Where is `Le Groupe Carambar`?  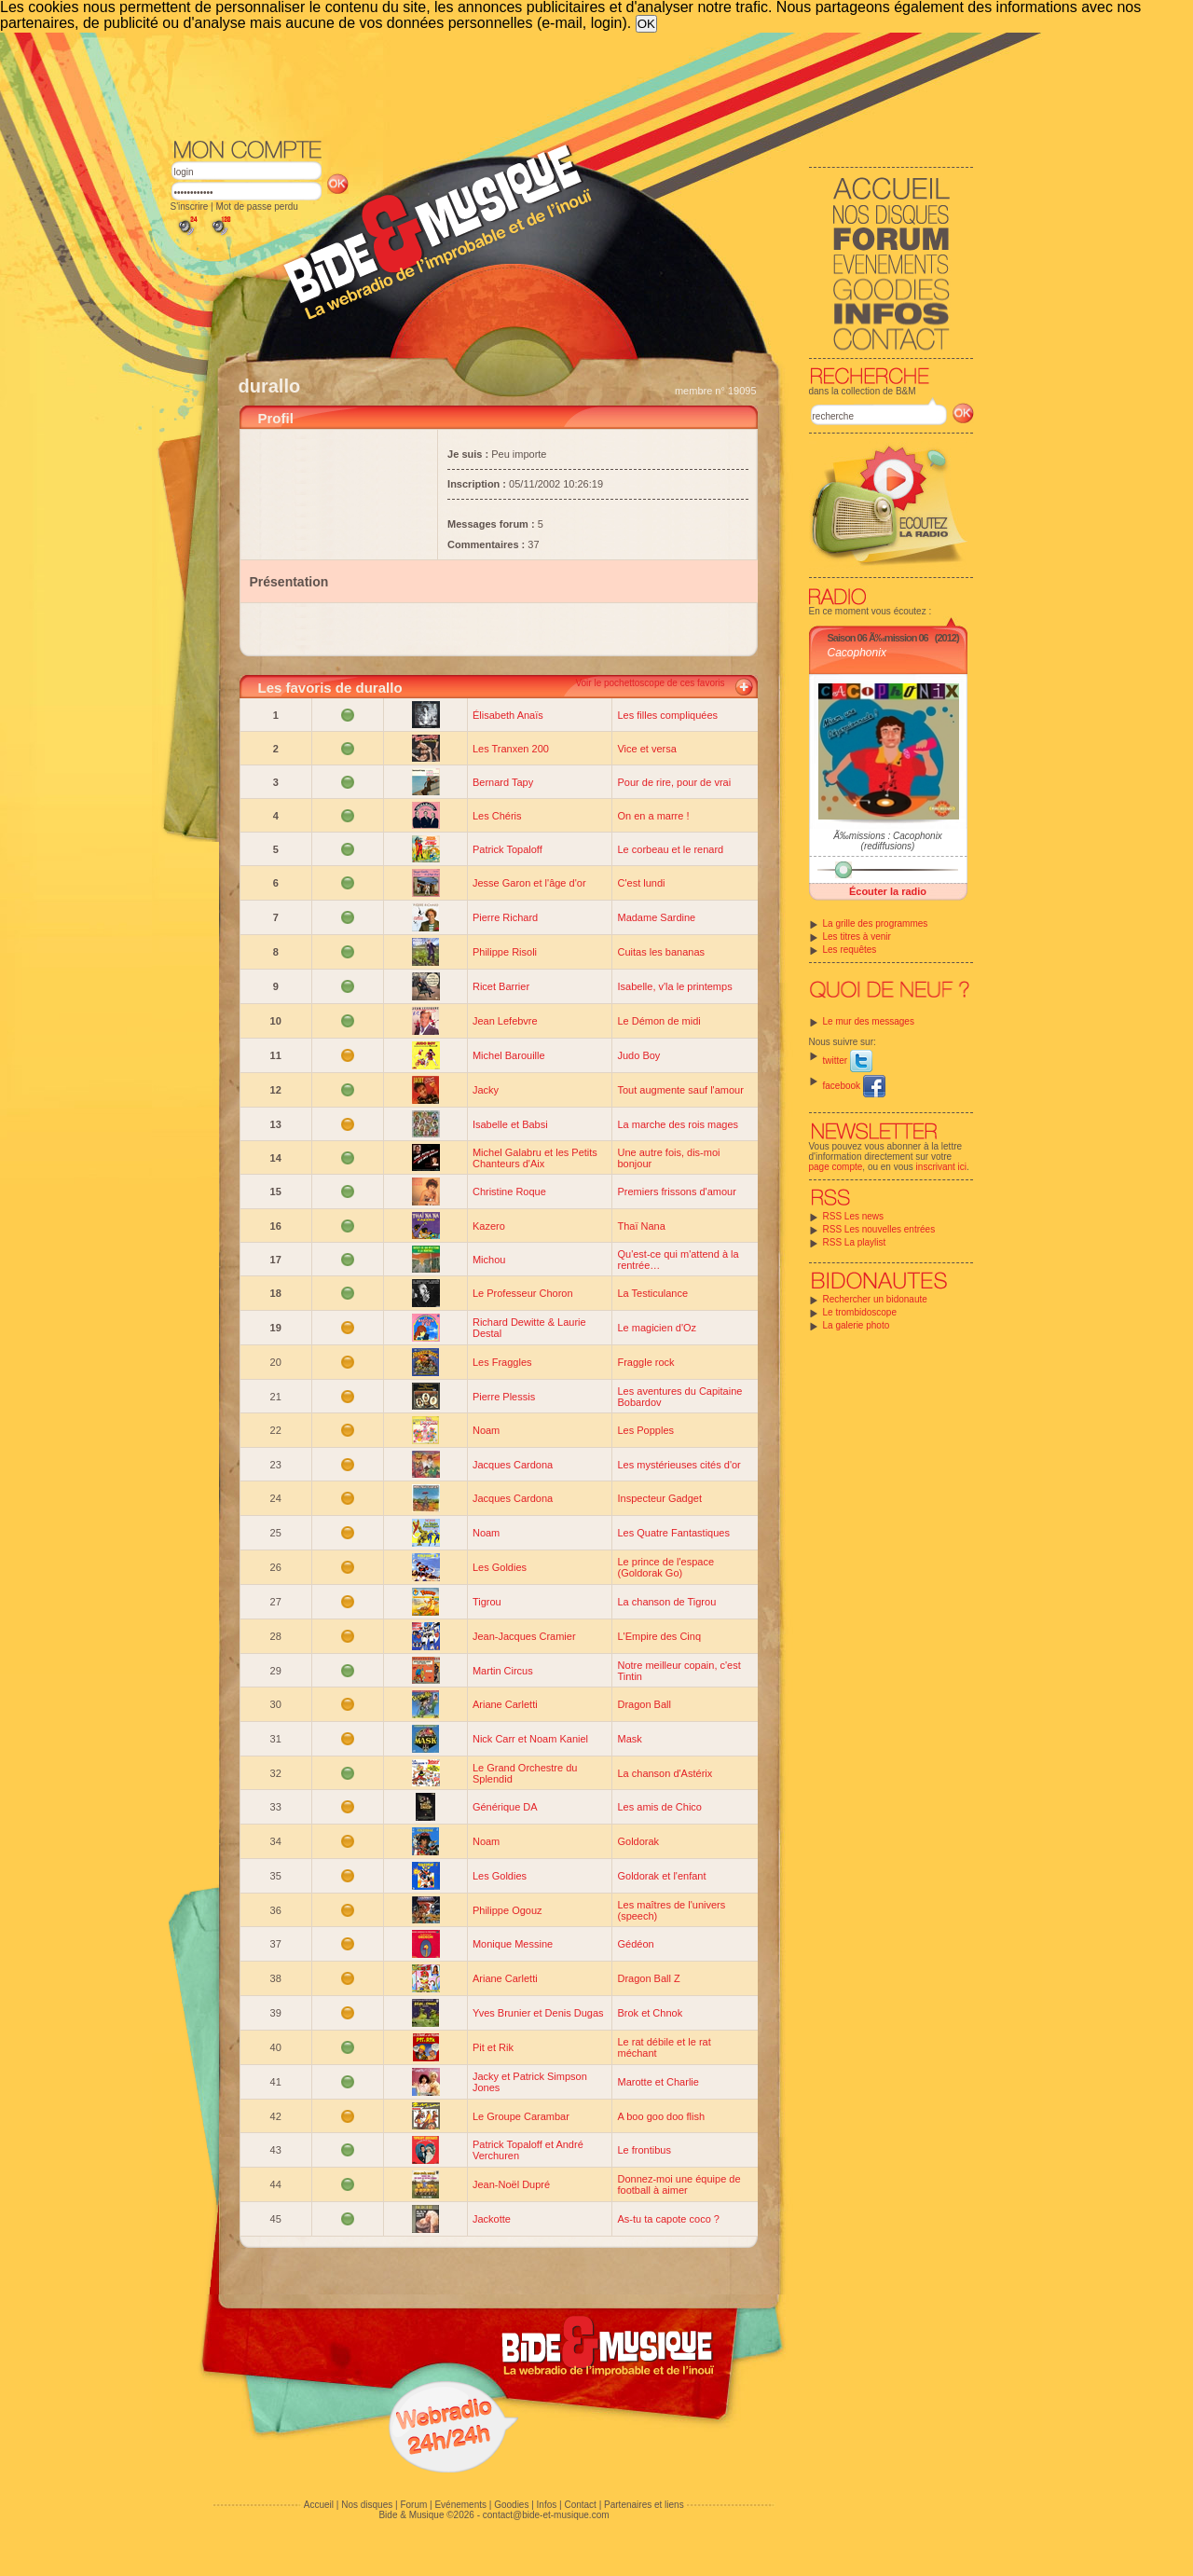 Le Groupe Carambar is located at coordinates (521, 2116).